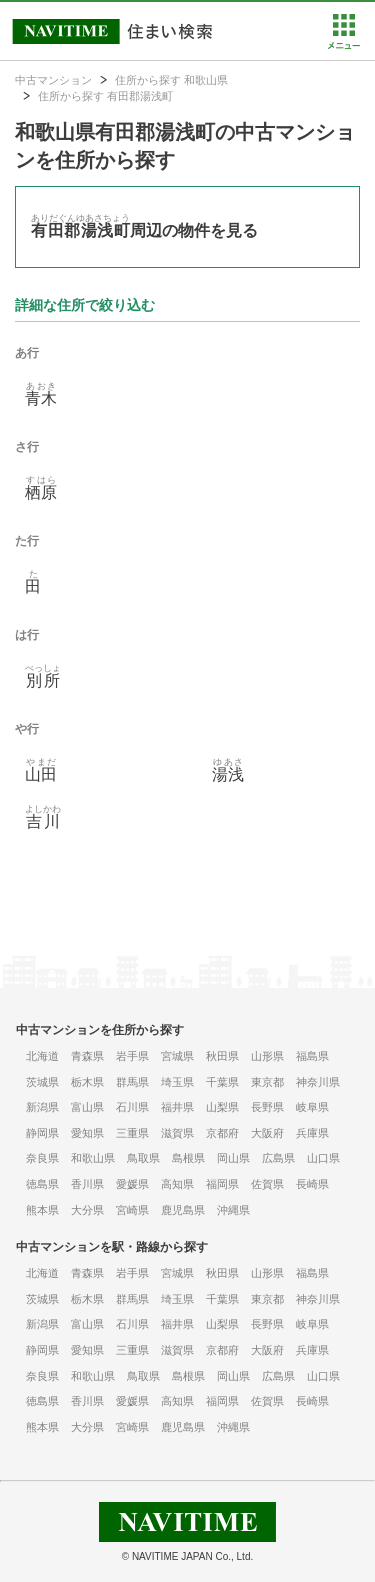  Describe the element at coordinates (267, 1184) in the screenshot. I see `佐賀県` at that location.